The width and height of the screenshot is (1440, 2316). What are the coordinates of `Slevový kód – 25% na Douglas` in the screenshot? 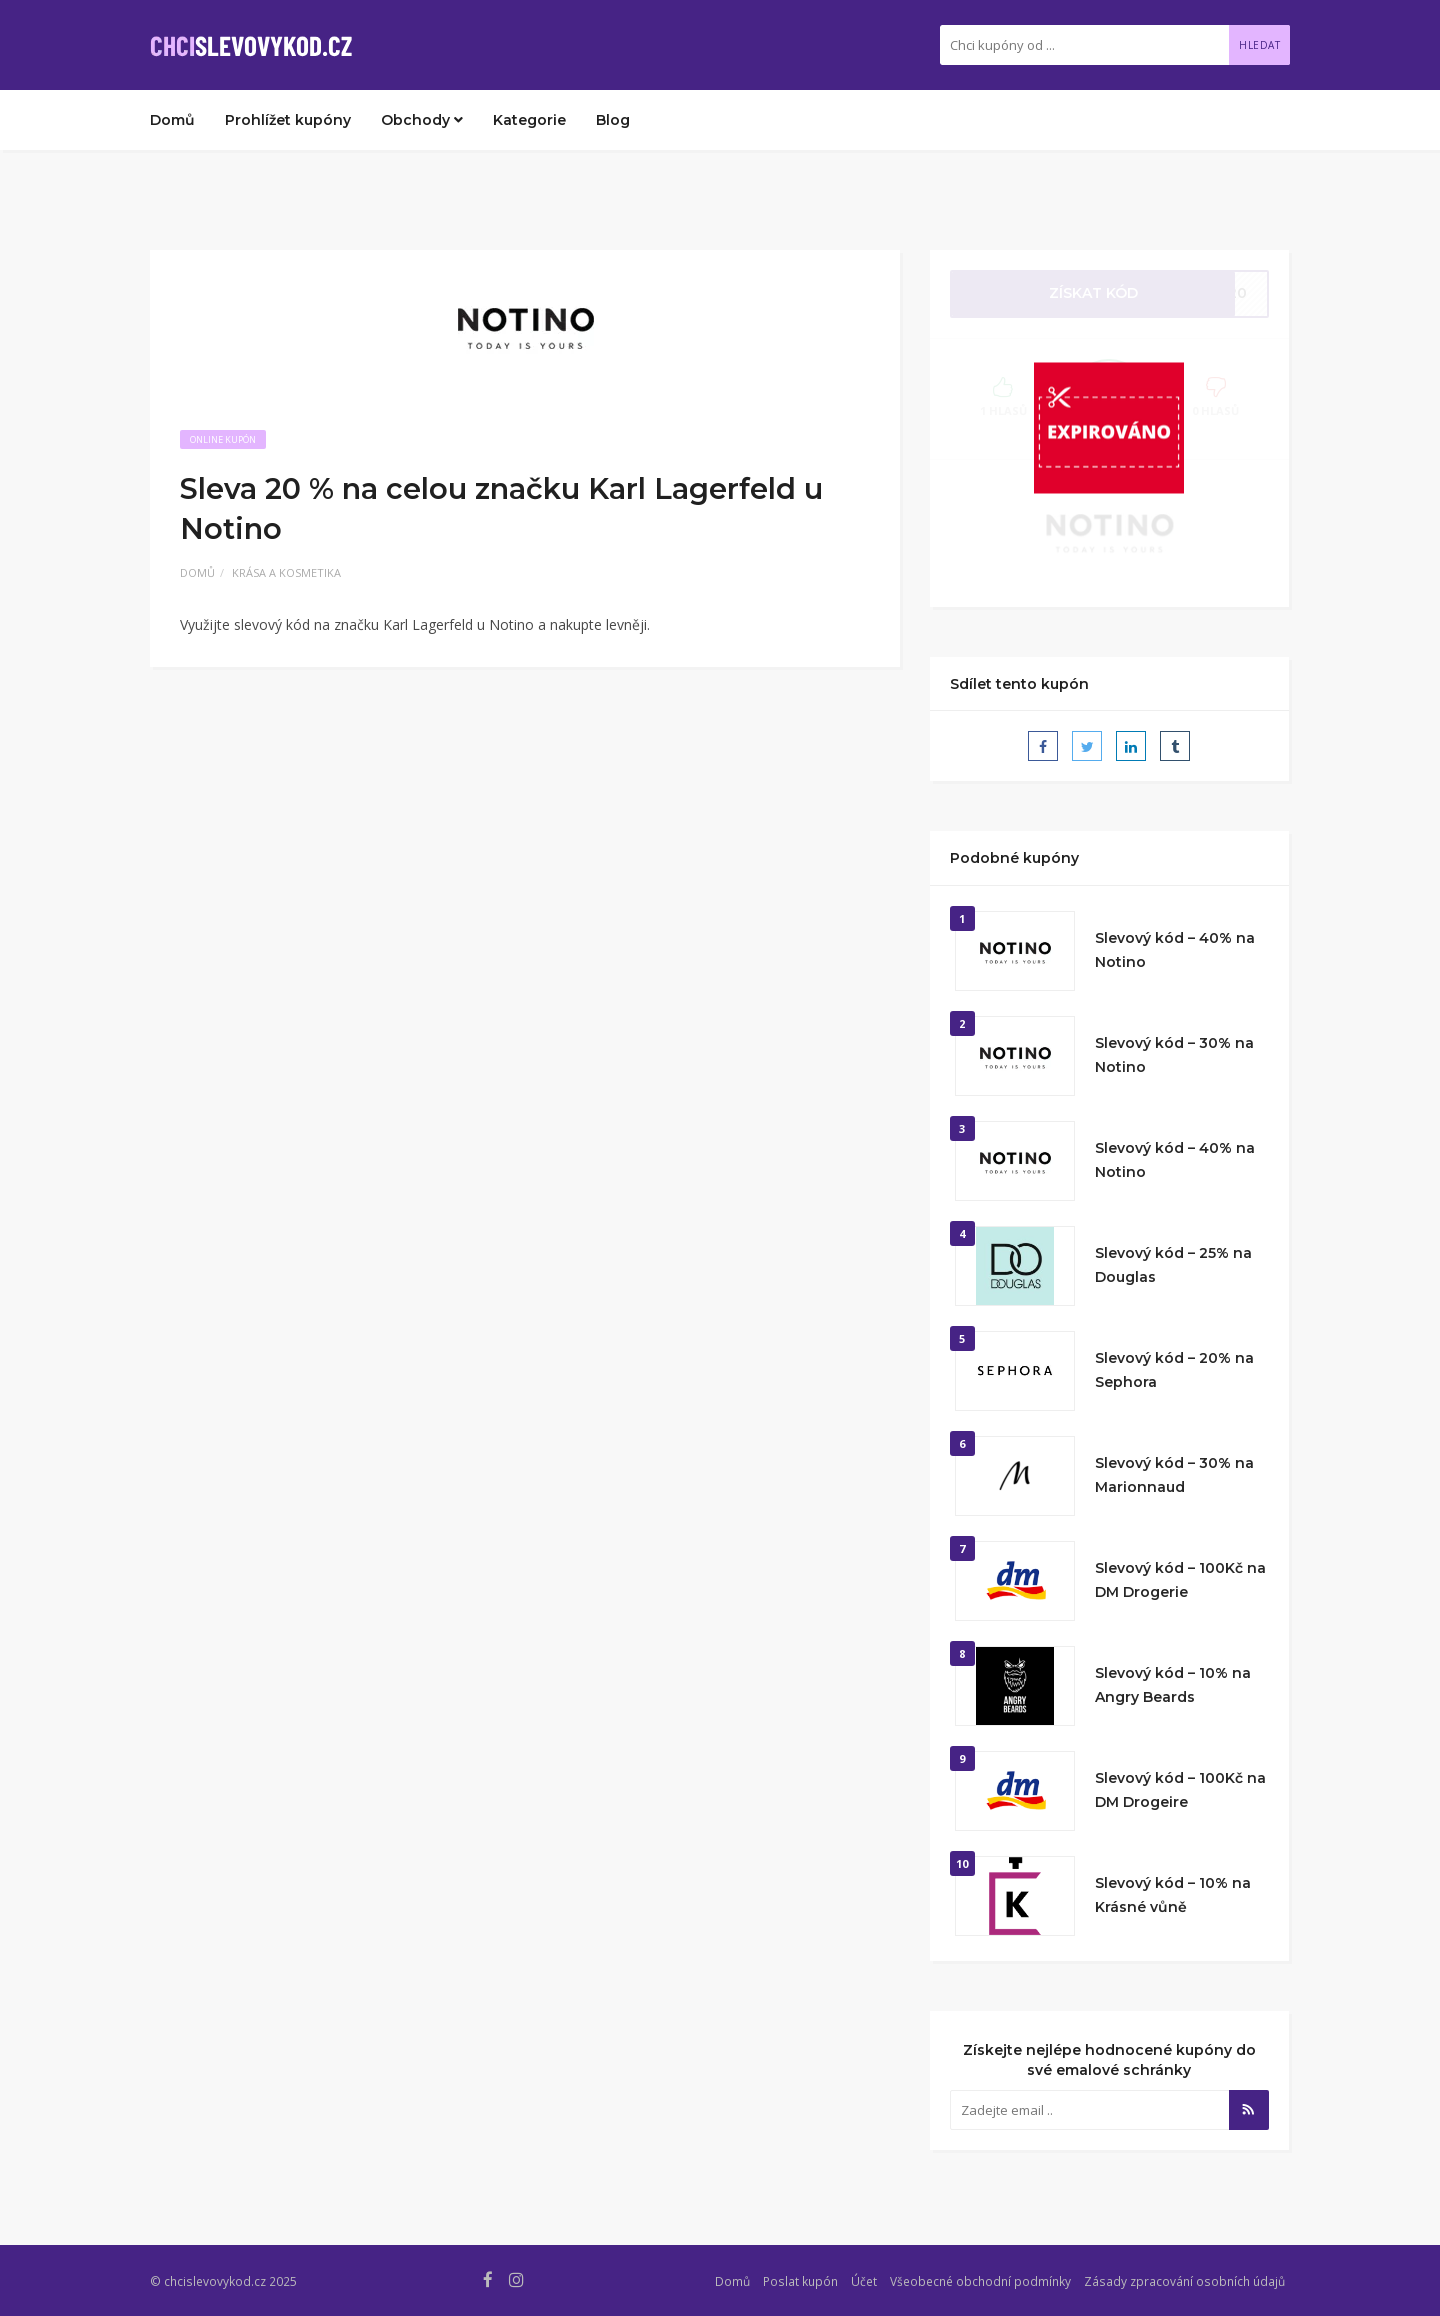 It's located at (1173, 1265).